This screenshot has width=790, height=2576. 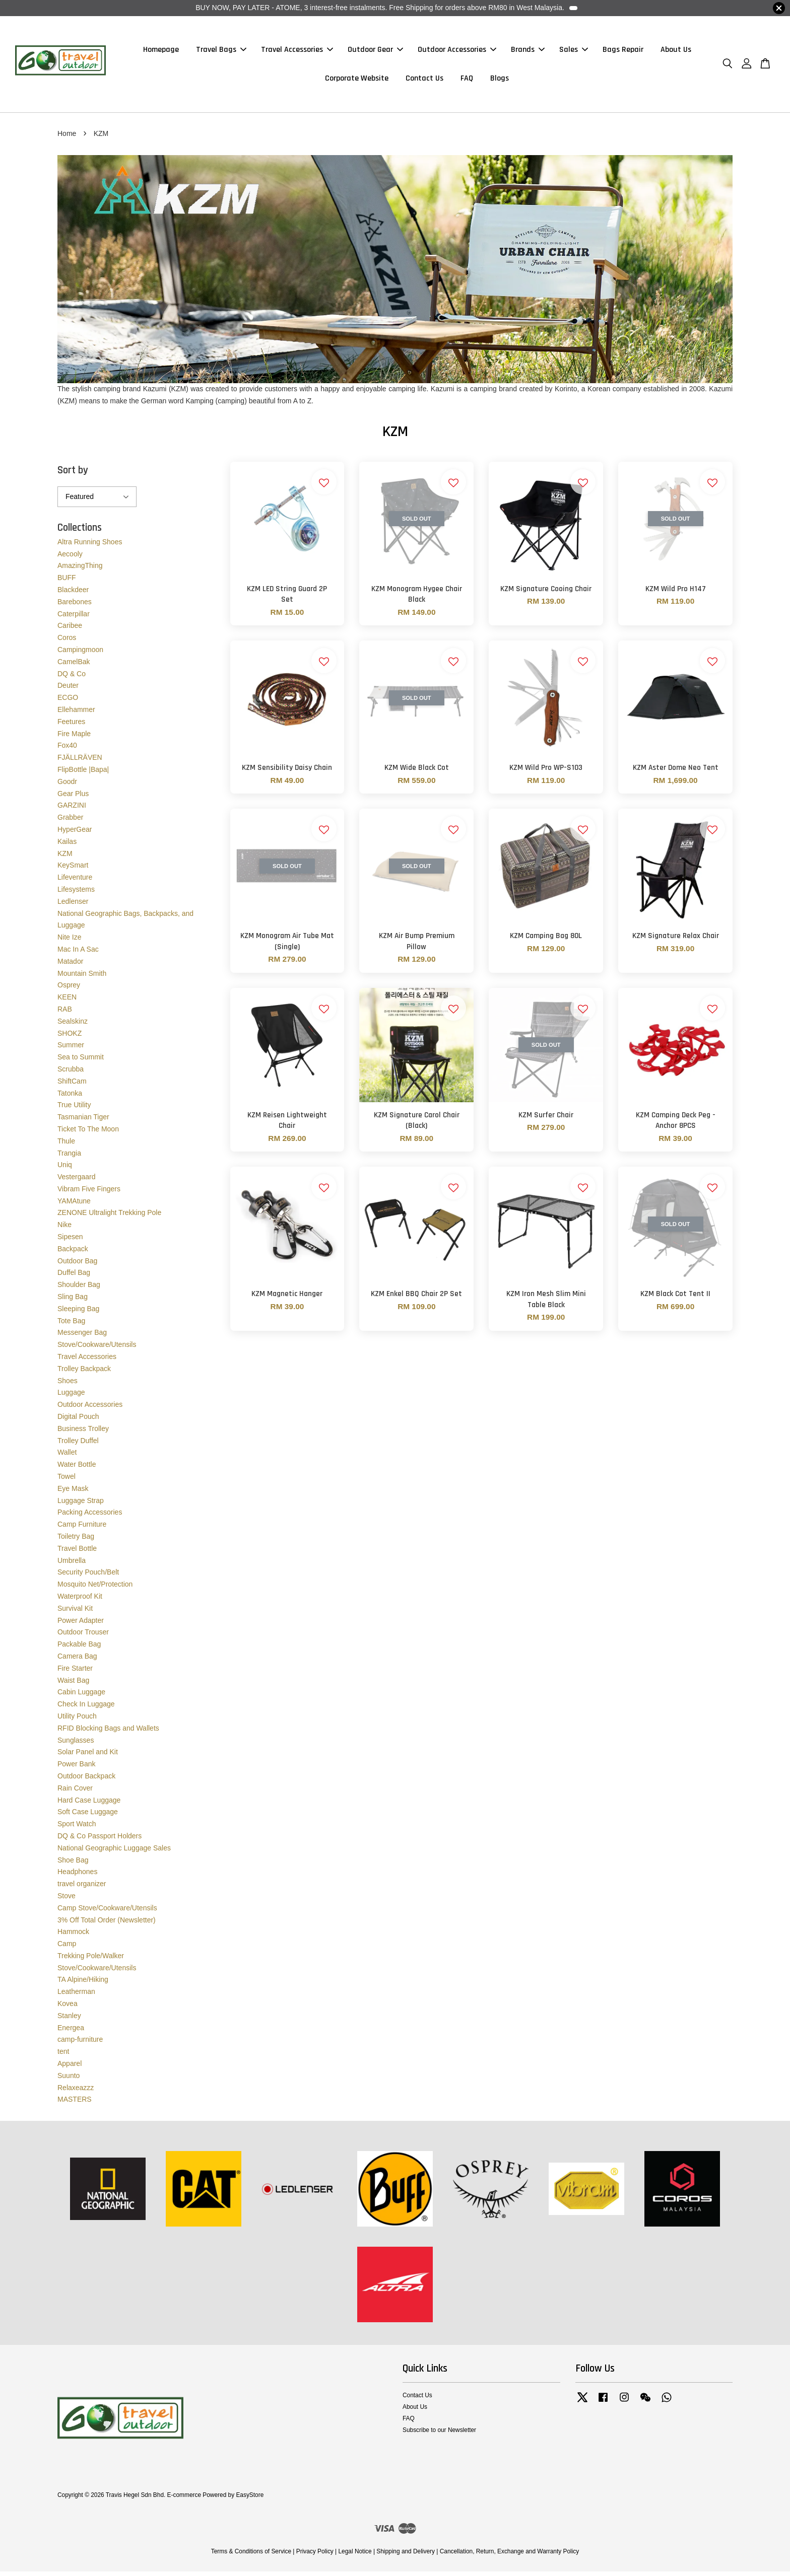 I want to click on YAMAtune, so click(x=74, y=1205).